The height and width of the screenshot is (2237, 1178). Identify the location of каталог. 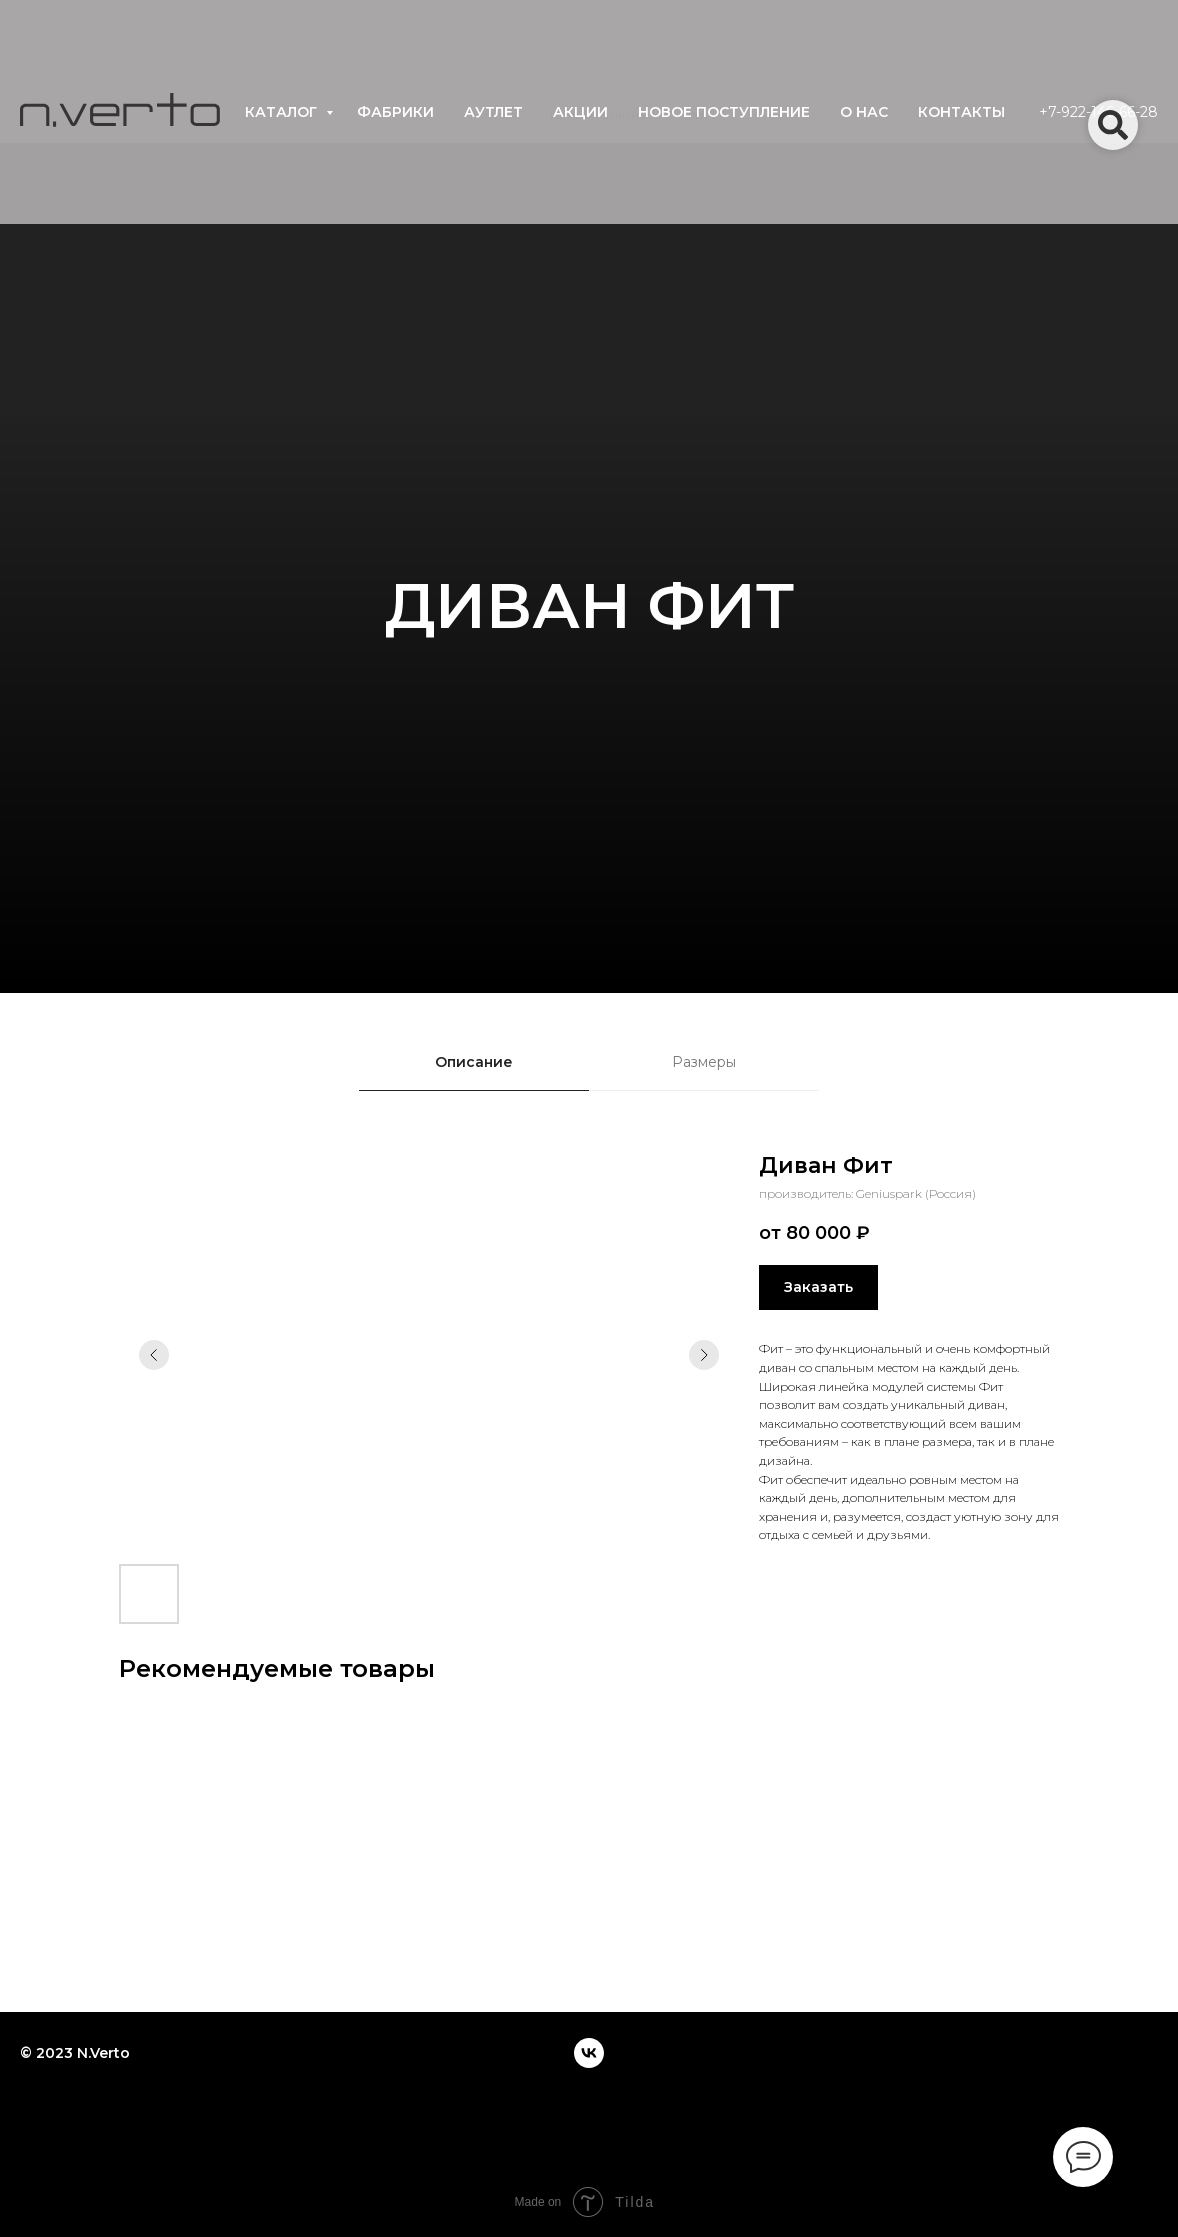
(283, 112).